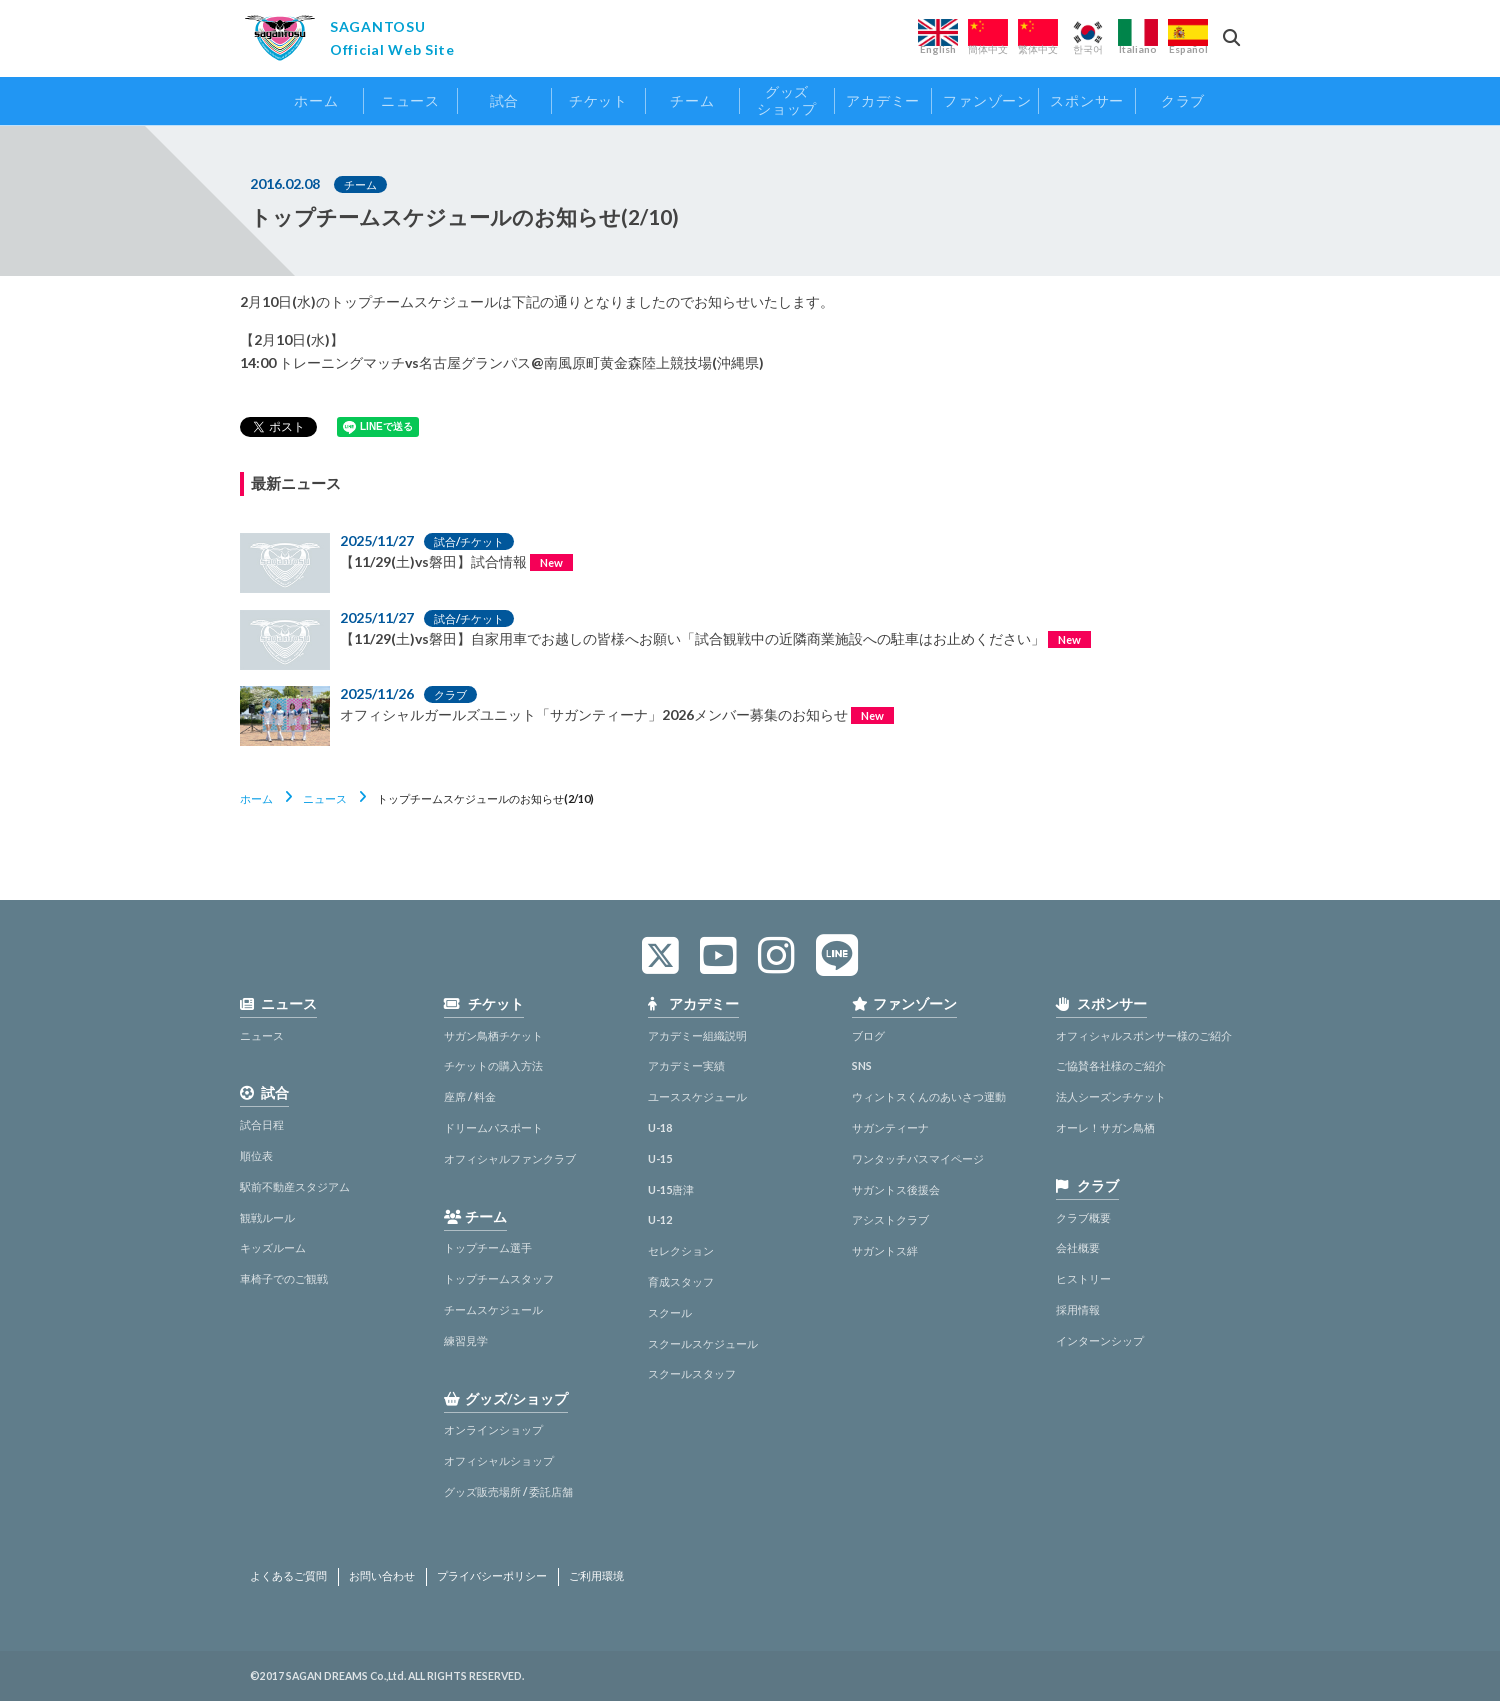 The width and height of the screenshot is (1500, 1701). Describe the element at coordinates (488, 1247) in the screenshot. I see `トップチーム選手` at that location.